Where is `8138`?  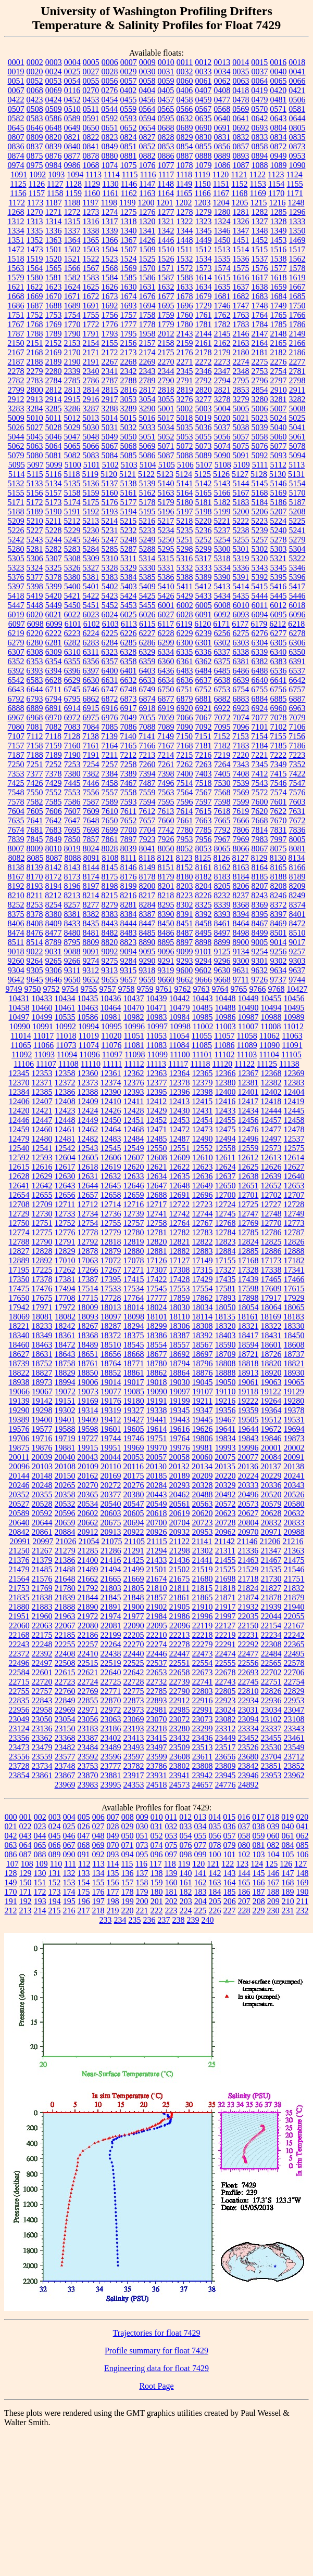 8138 is located at coordinates (16, 867).